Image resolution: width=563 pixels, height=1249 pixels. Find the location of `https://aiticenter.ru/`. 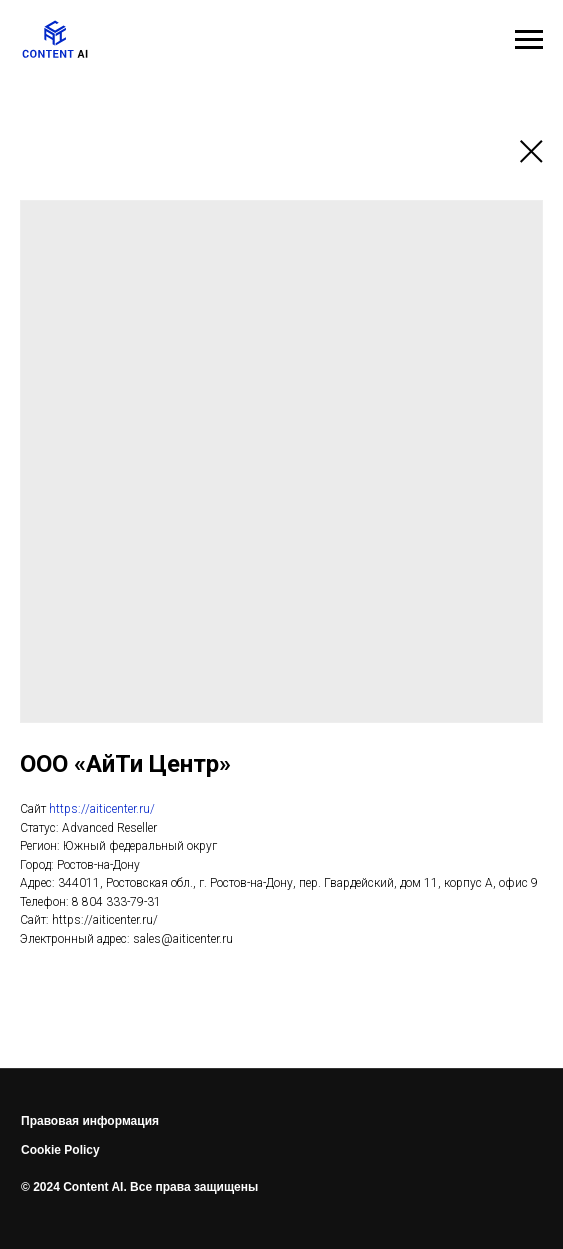

https://aiticenter.ru/ is located at coordinates (102, 809).